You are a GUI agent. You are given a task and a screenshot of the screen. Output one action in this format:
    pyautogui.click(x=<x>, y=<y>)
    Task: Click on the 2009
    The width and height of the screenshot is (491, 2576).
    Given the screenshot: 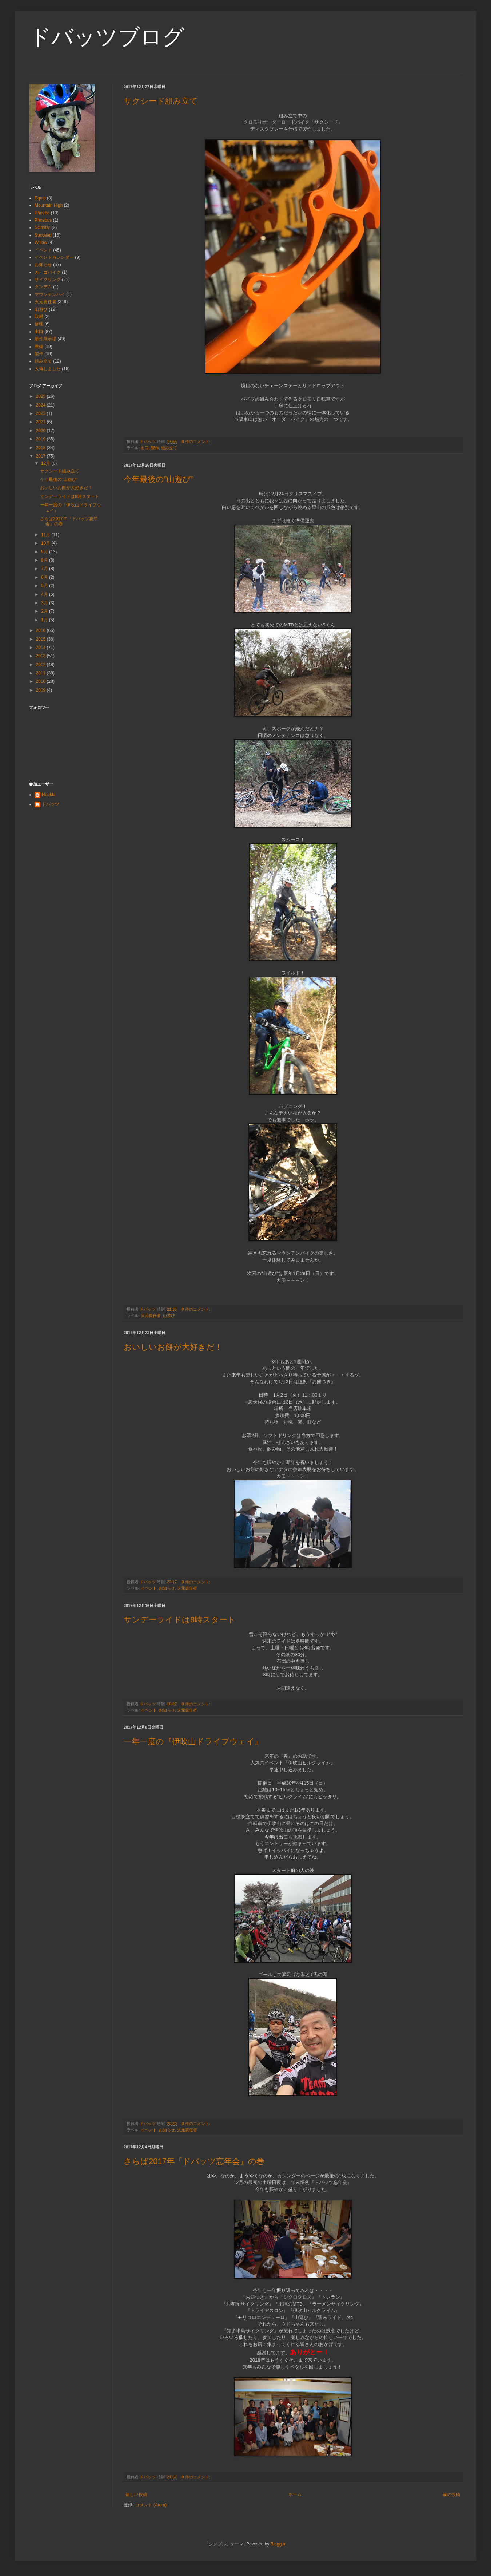 What is the action you would take?
    pyautogui.click(x=41, y=690)
    